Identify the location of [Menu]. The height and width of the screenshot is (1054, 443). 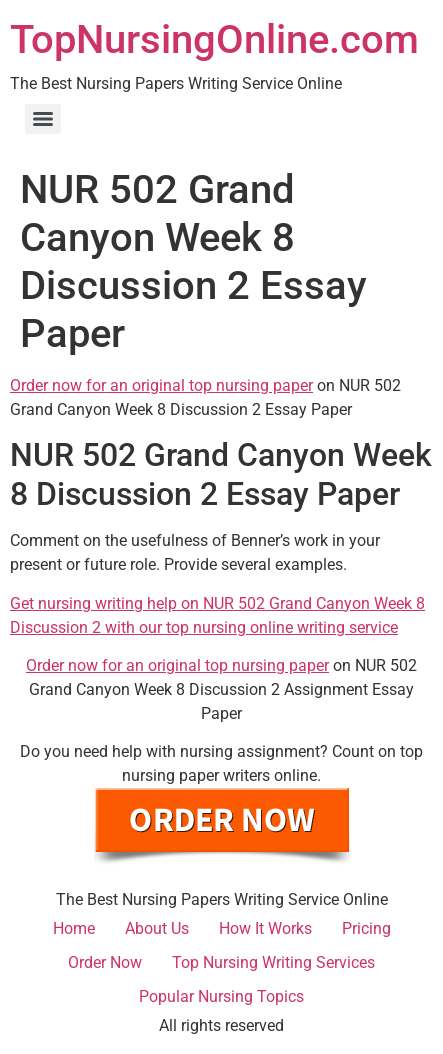
(43, 119).